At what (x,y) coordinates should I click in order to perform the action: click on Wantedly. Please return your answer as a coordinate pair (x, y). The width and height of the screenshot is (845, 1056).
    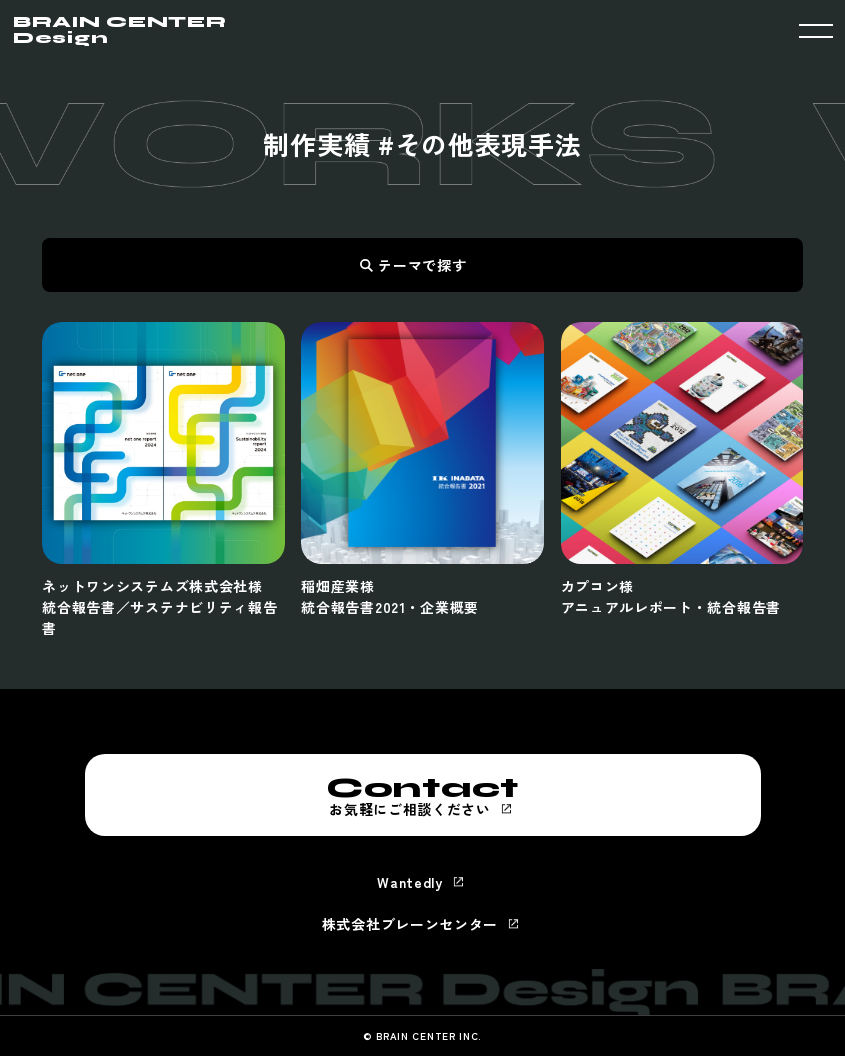
    Looking at the image, I should click on (410, 882).